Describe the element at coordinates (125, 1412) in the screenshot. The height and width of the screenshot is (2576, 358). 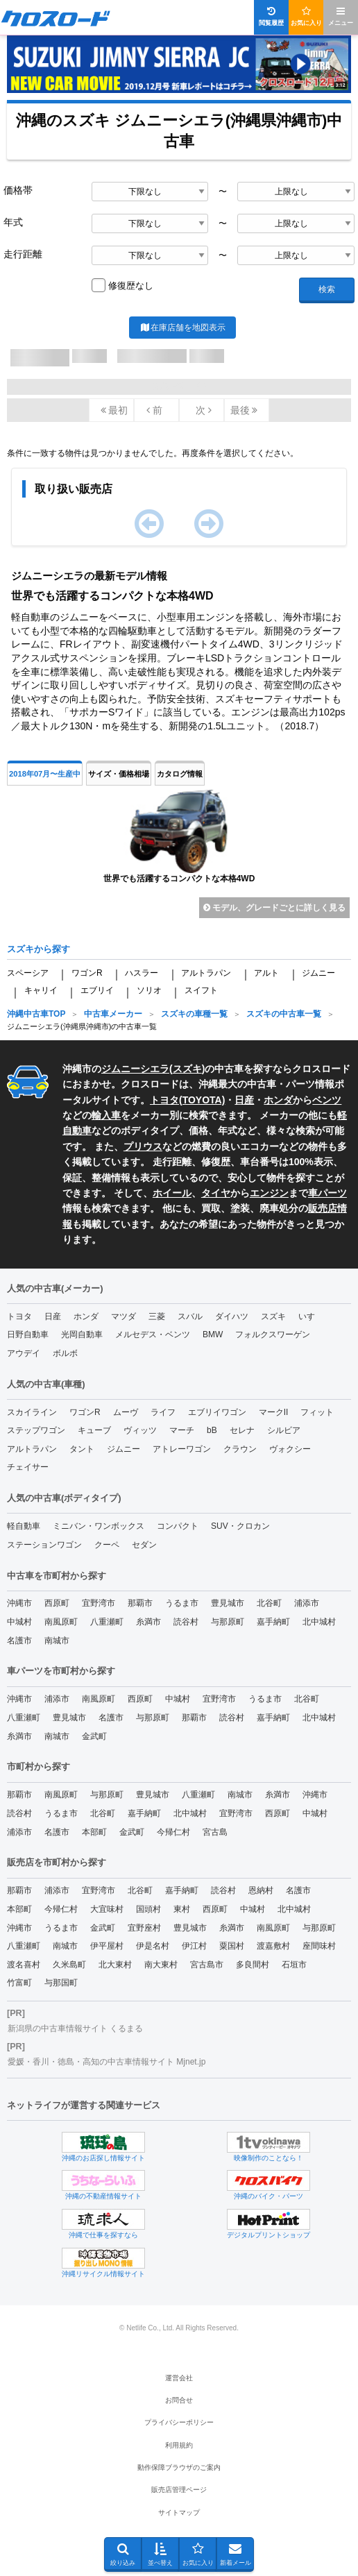
I see `ムーヴ` at that location.